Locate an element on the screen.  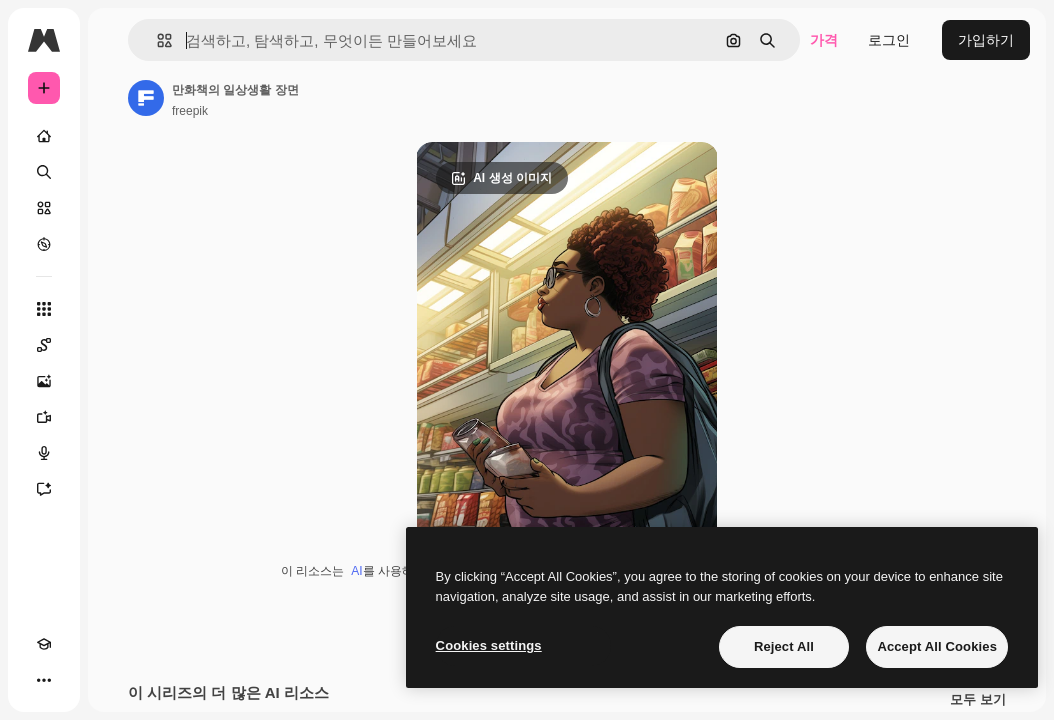
[모든 툴] is located at coordinates (44, 309).